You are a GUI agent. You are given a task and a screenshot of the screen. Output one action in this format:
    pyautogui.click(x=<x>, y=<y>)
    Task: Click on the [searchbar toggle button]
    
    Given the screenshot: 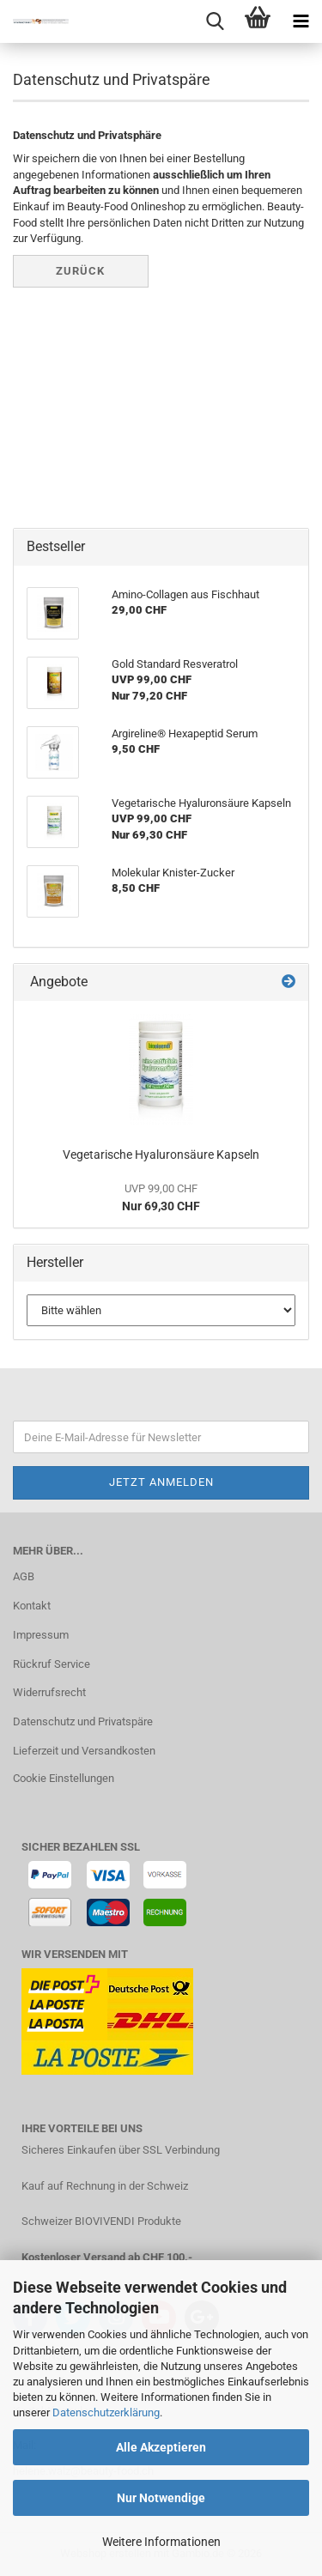 What is the action you would take?
    pyautogui.click(x=214, y=21)
    